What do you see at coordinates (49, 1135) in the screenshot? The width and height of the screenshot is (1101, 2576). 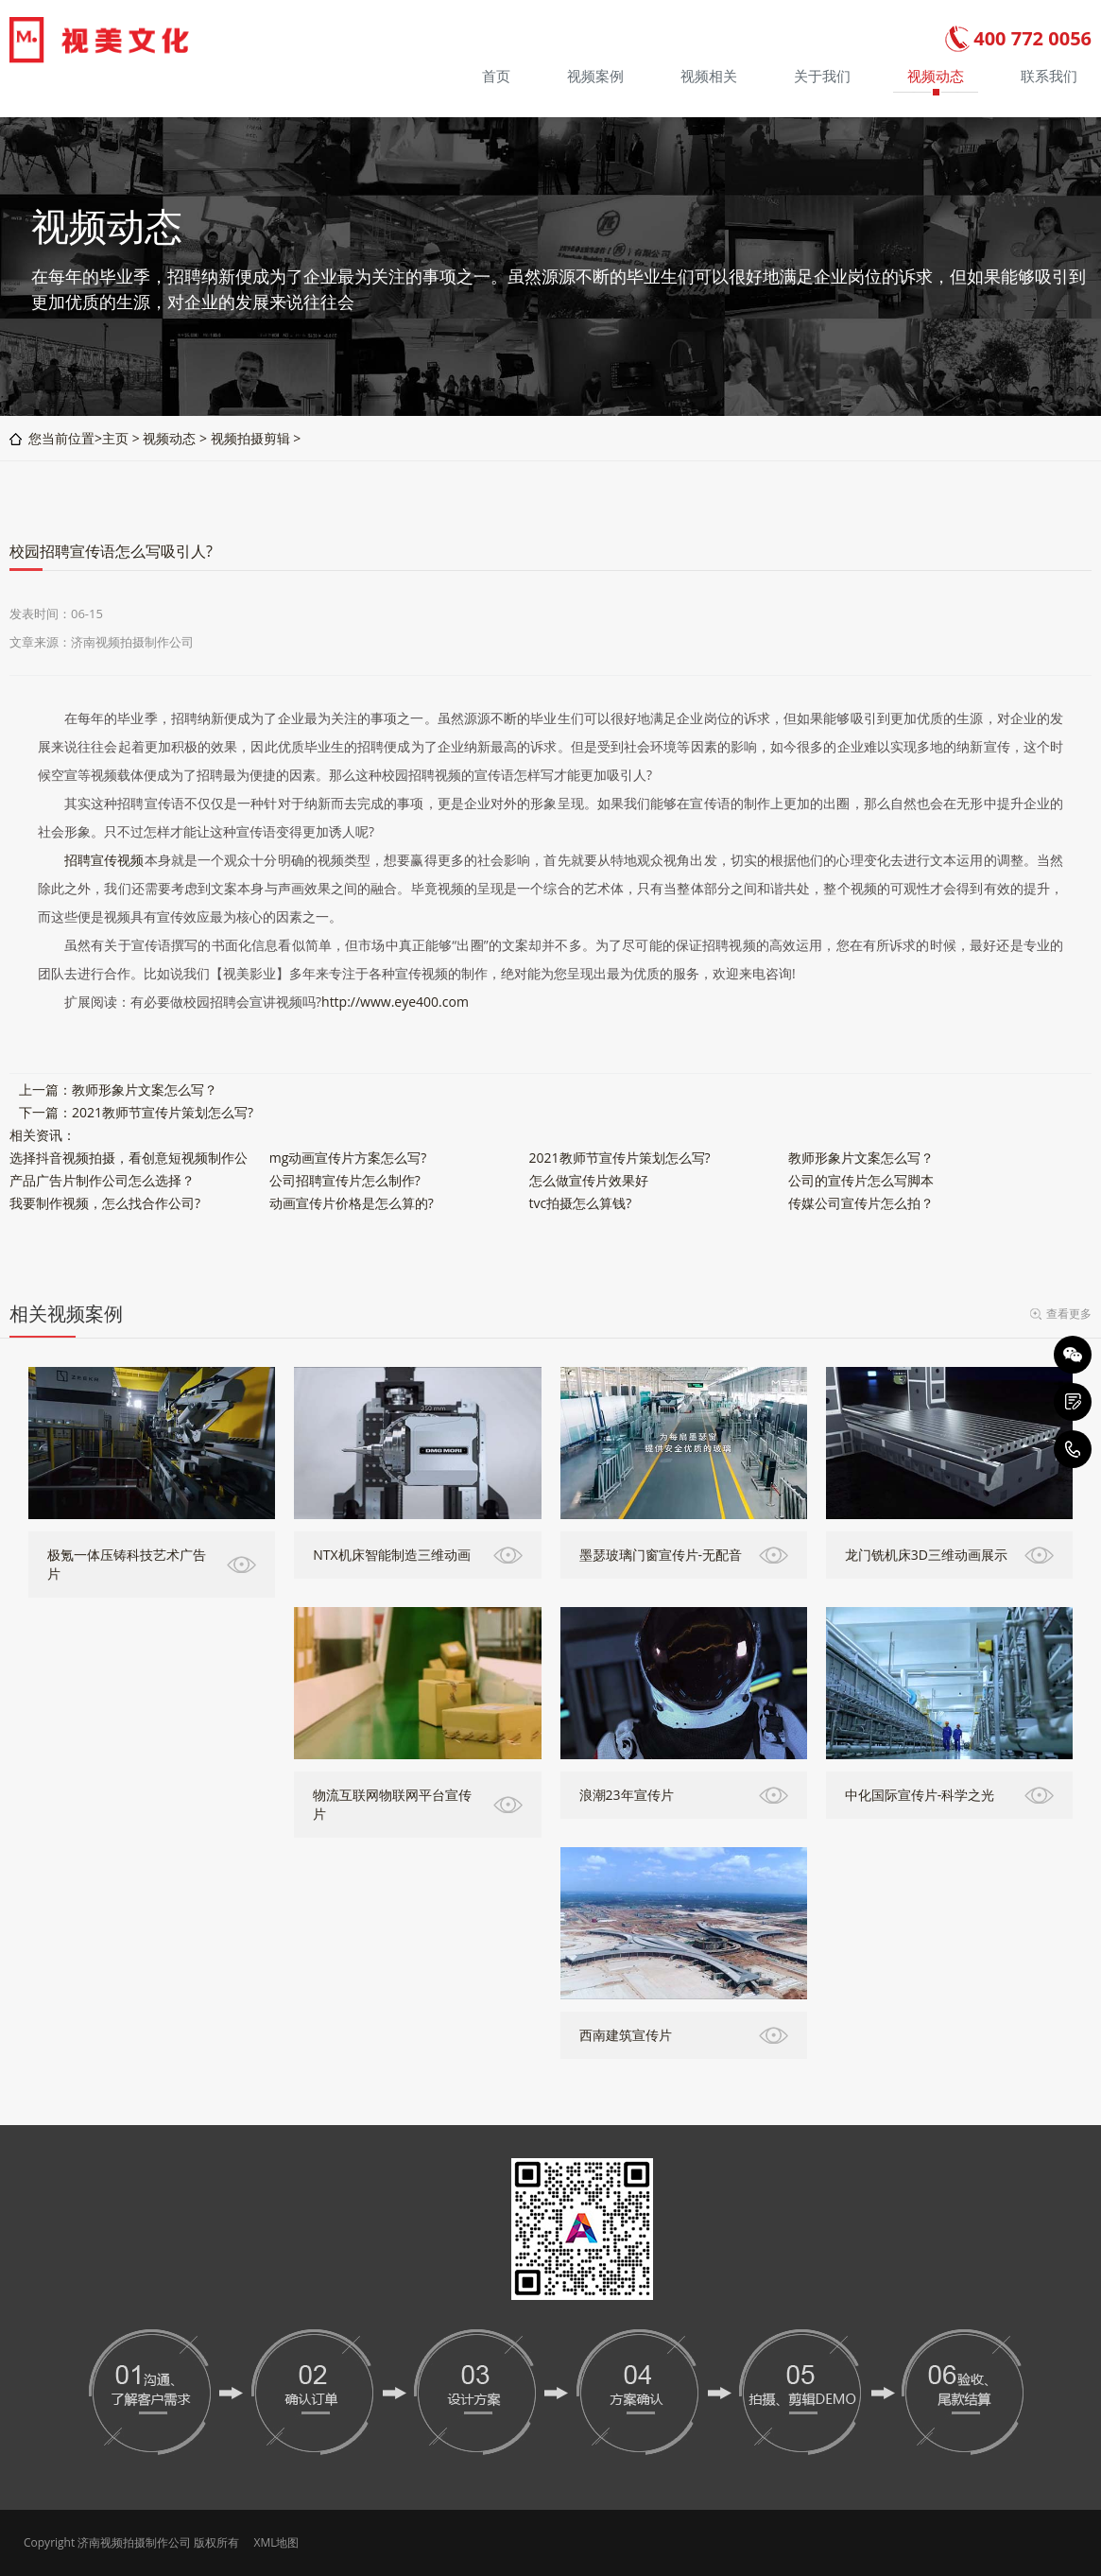 I see `资讯` at bounding box center [49, 1135].